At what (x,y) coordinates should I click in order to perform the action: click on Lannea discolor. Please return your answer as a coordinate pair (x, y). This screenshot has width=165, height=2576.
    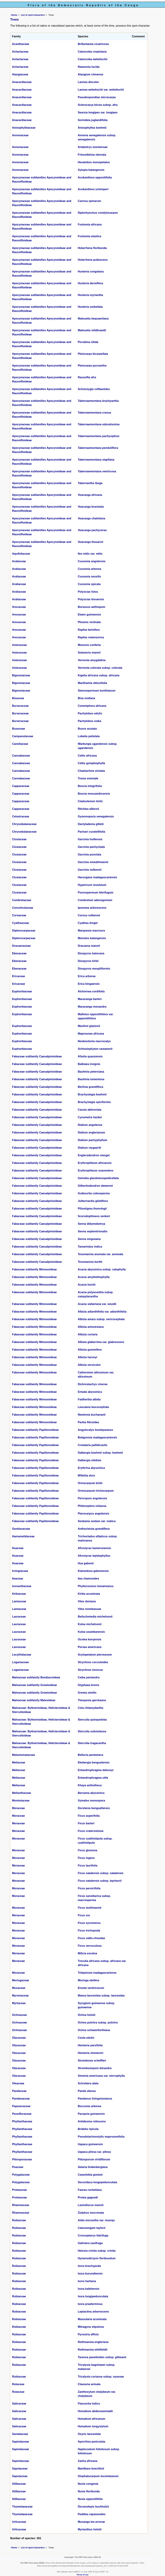
    Looking at the image, I should click on (88, 82).